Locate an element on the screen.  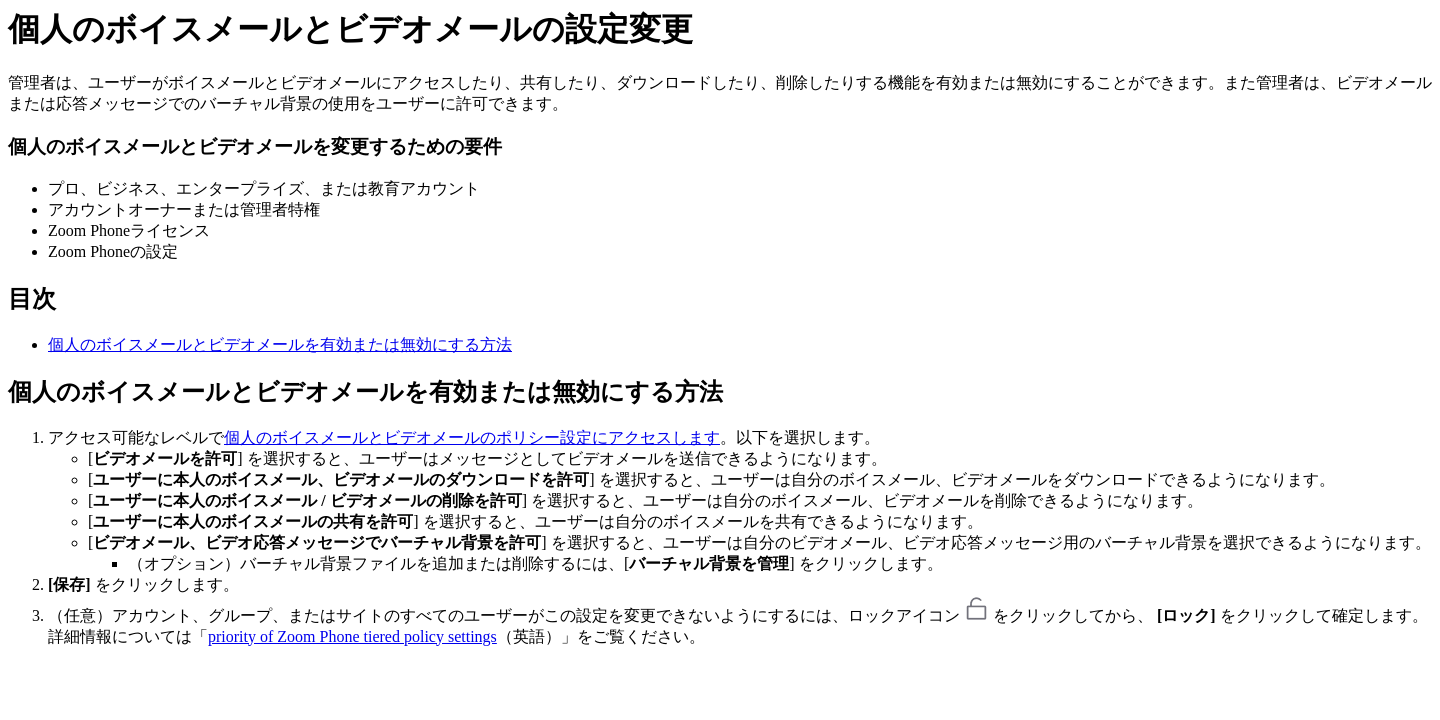
個人のボイスメールとビデオメールのポリシー設定にアクセスします is located at coordinates (472, 437).